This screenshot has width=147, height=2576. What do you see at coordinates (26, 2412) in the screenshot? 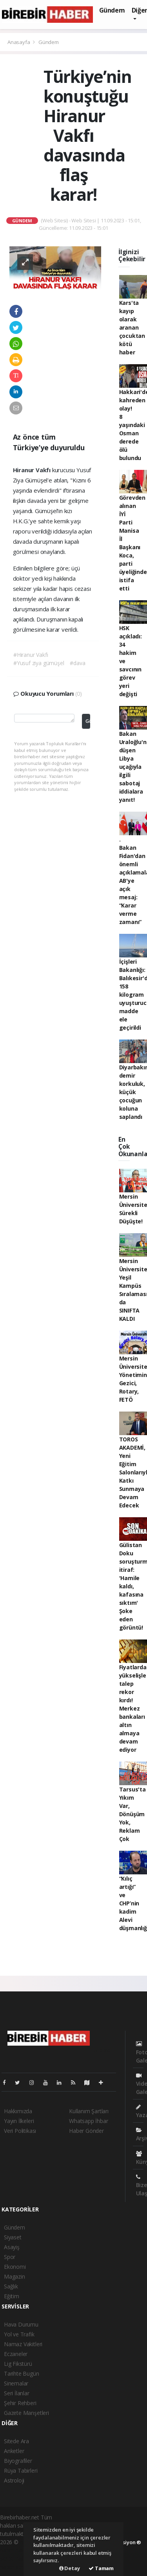
I see `Gazete Manşetleri` at bounding box center [26, 2412].